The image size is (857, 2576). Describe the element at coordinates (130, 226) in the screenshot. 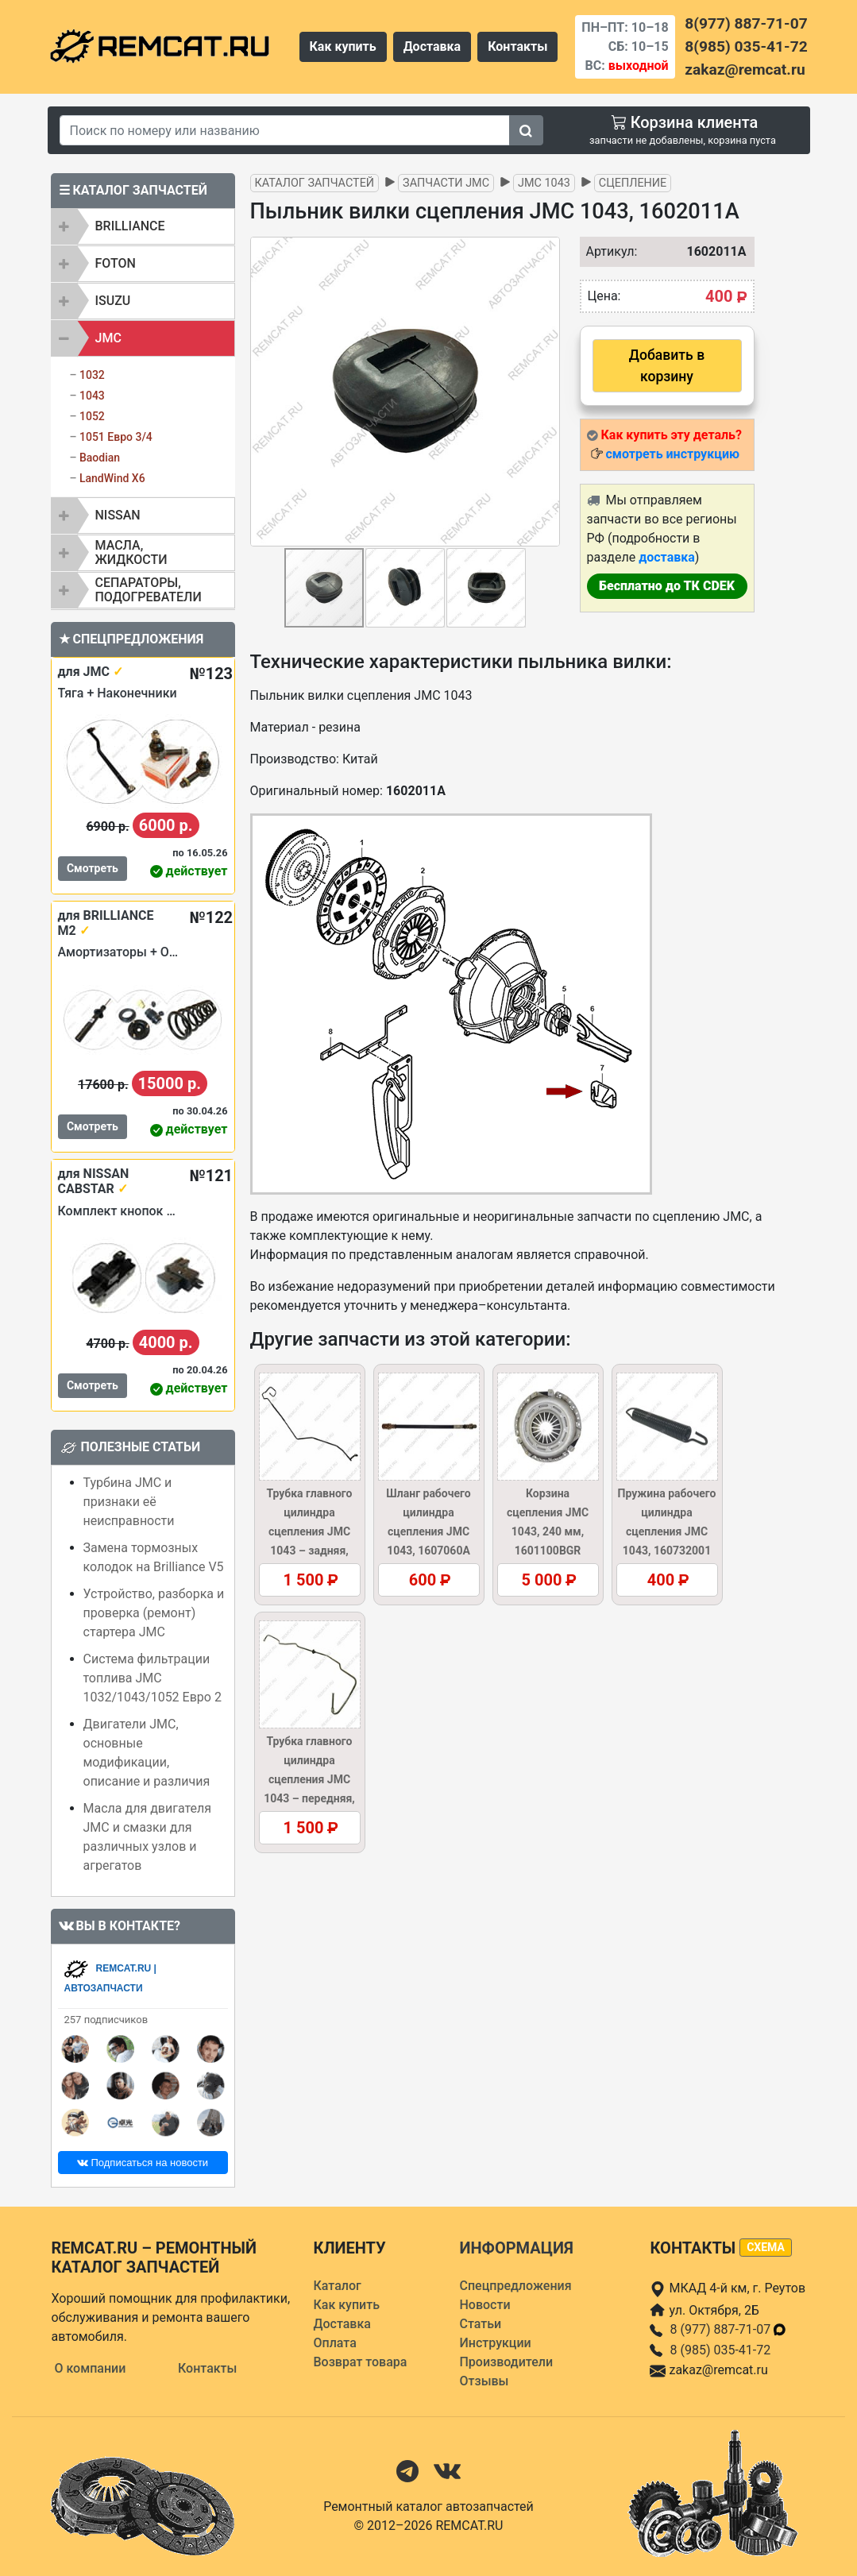

I see `BRILLIANCE [button]` at that location.